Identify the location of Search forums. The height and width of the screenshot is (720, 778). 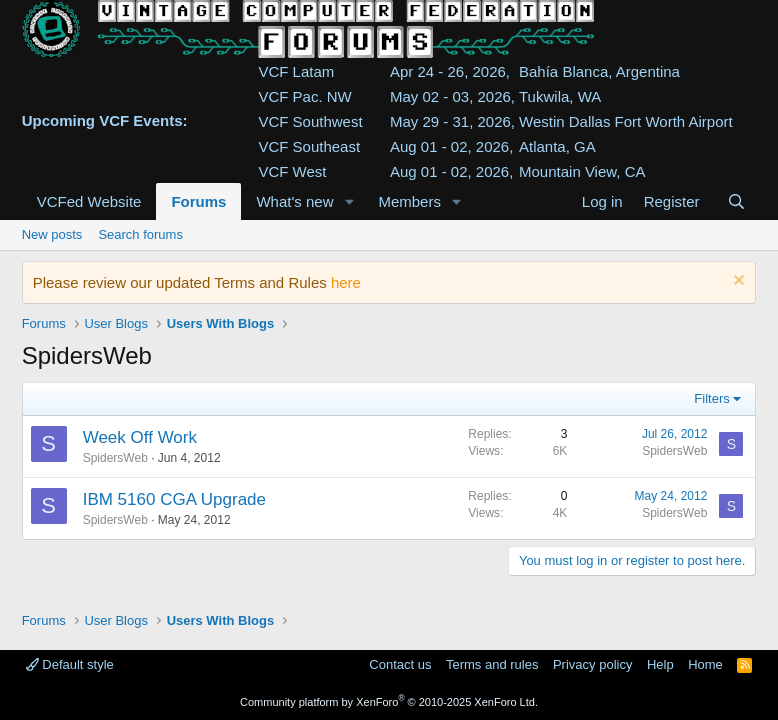
(140, 234).